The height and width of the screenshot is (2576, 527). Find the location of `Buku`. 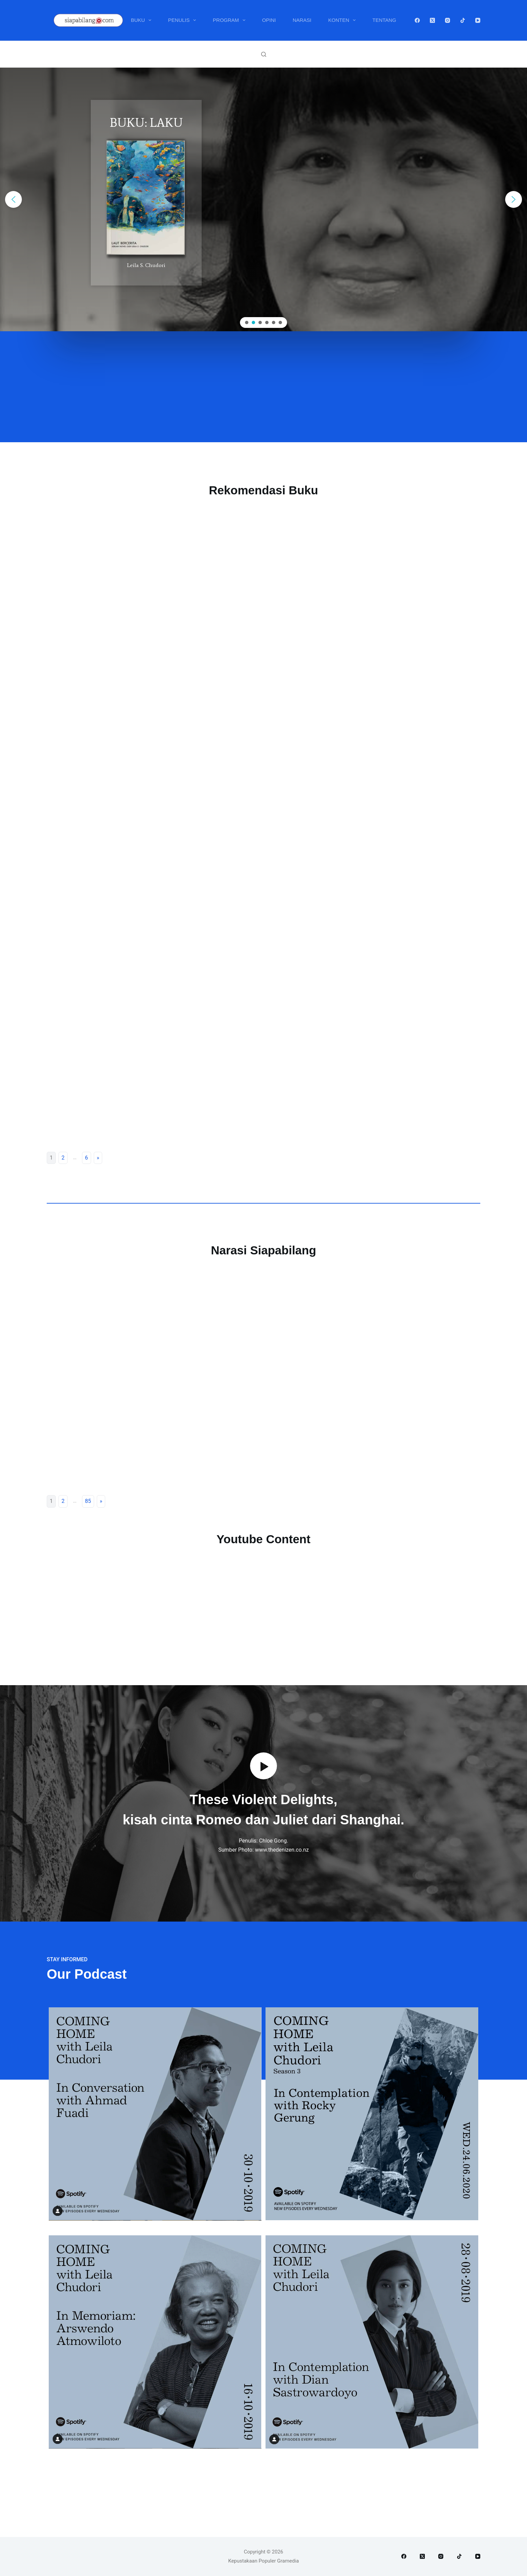

Buku is located at coordinates (142, 20).